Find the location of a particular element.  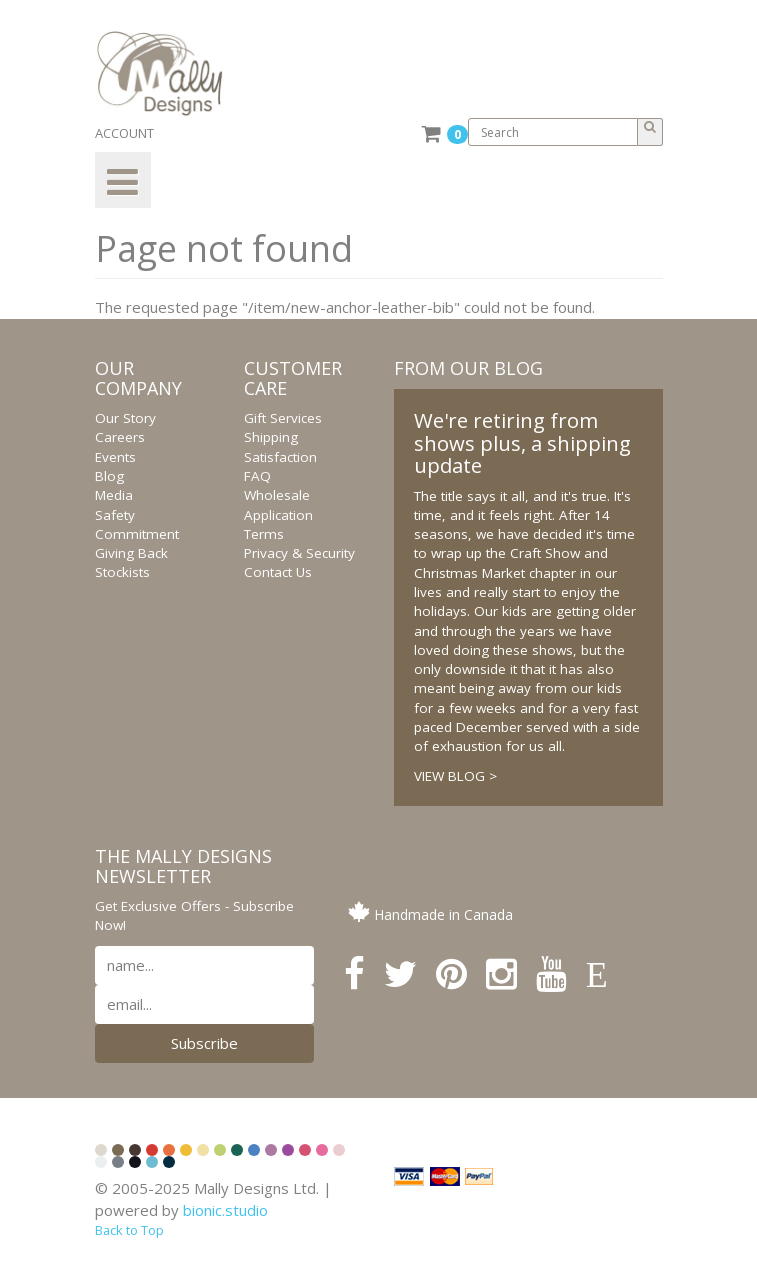

Satisfaction is located at coordinates (280, 457).